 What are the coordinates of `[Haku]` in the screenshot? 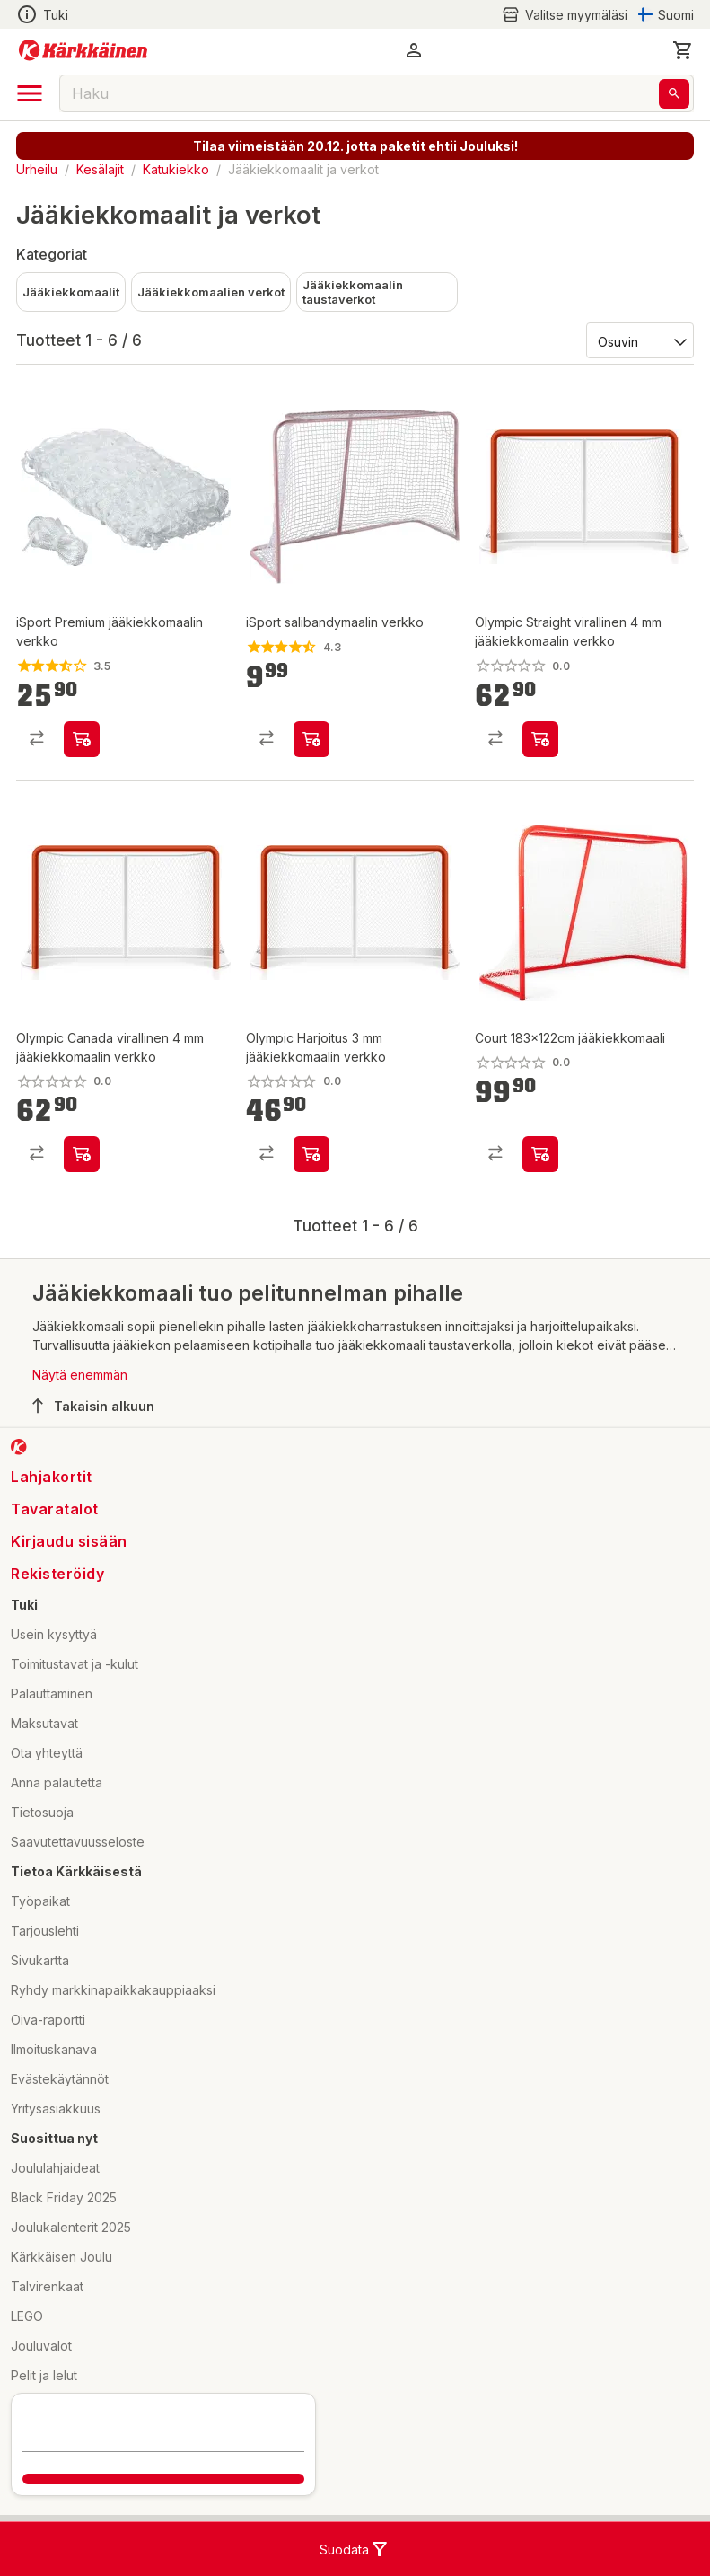 It's located at (674, 94).